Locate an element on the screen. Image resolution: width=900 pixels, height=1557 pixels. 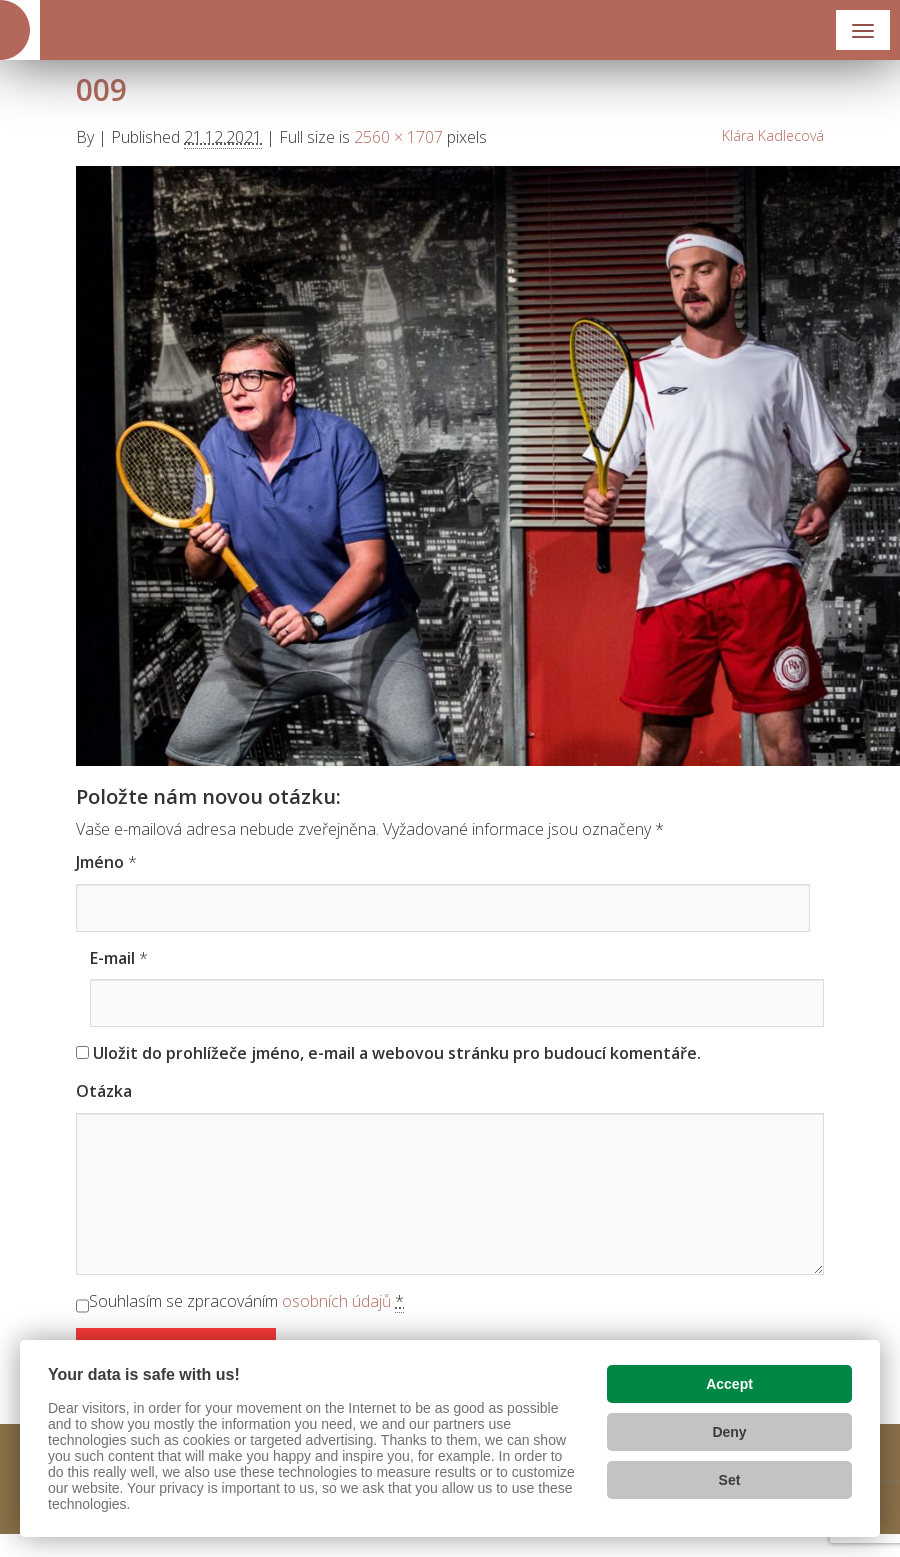
E-mail is located at coordinates (112, 958).